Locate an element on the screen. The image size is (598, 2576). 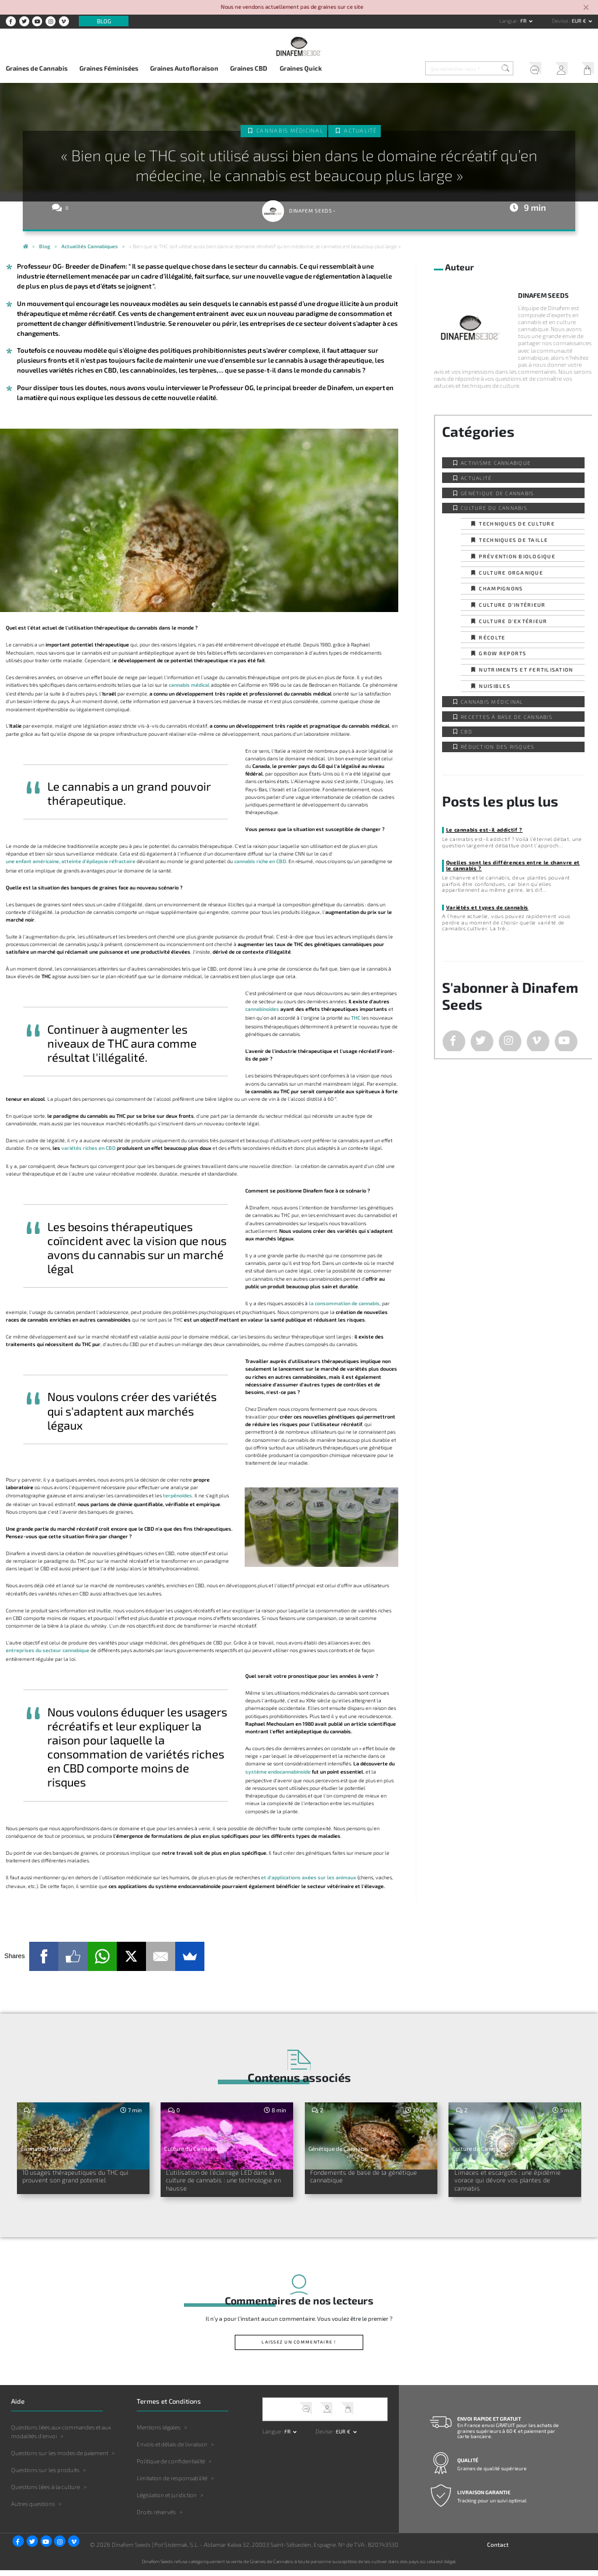
Le cannabis est-il addictif ? is located at coordinates (484, 829).